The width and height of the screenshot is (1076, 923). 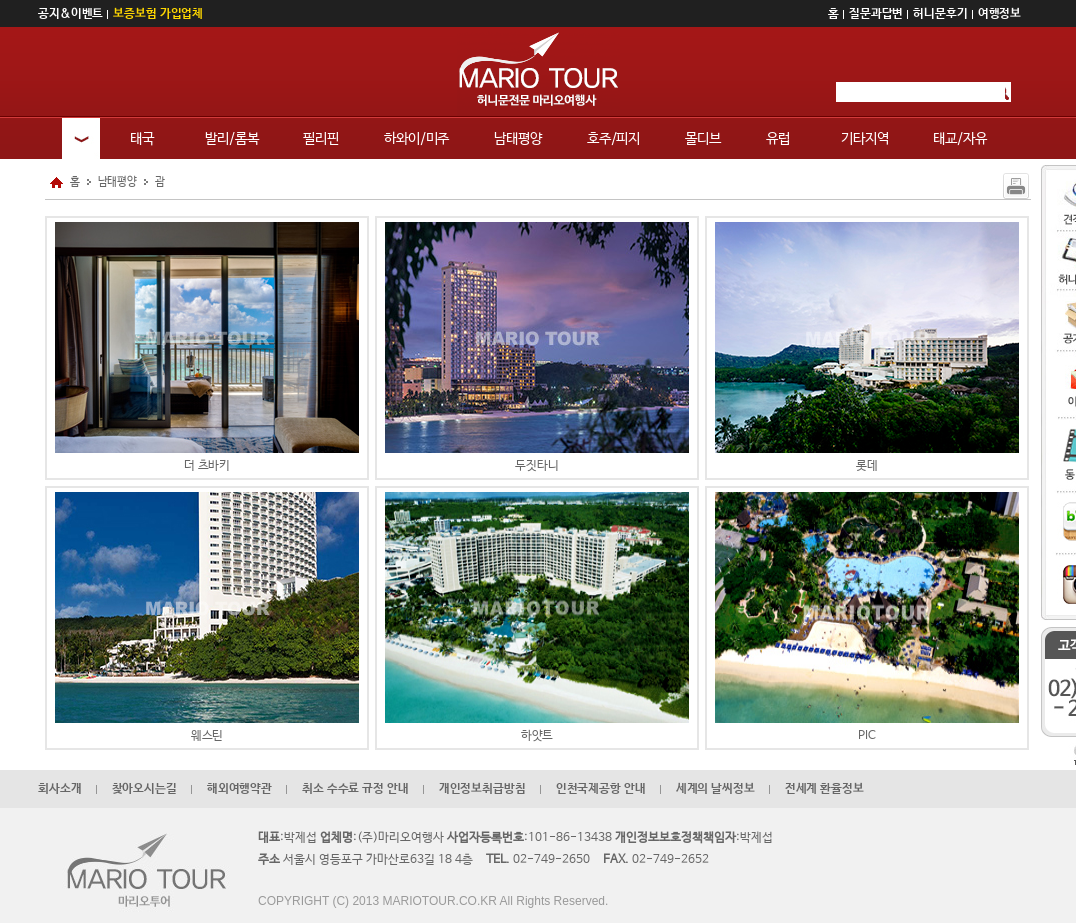 What do you see at coordinates (231, 139) in the screenshot?
I see `발리/롬복` at bounding box center [231, 139].